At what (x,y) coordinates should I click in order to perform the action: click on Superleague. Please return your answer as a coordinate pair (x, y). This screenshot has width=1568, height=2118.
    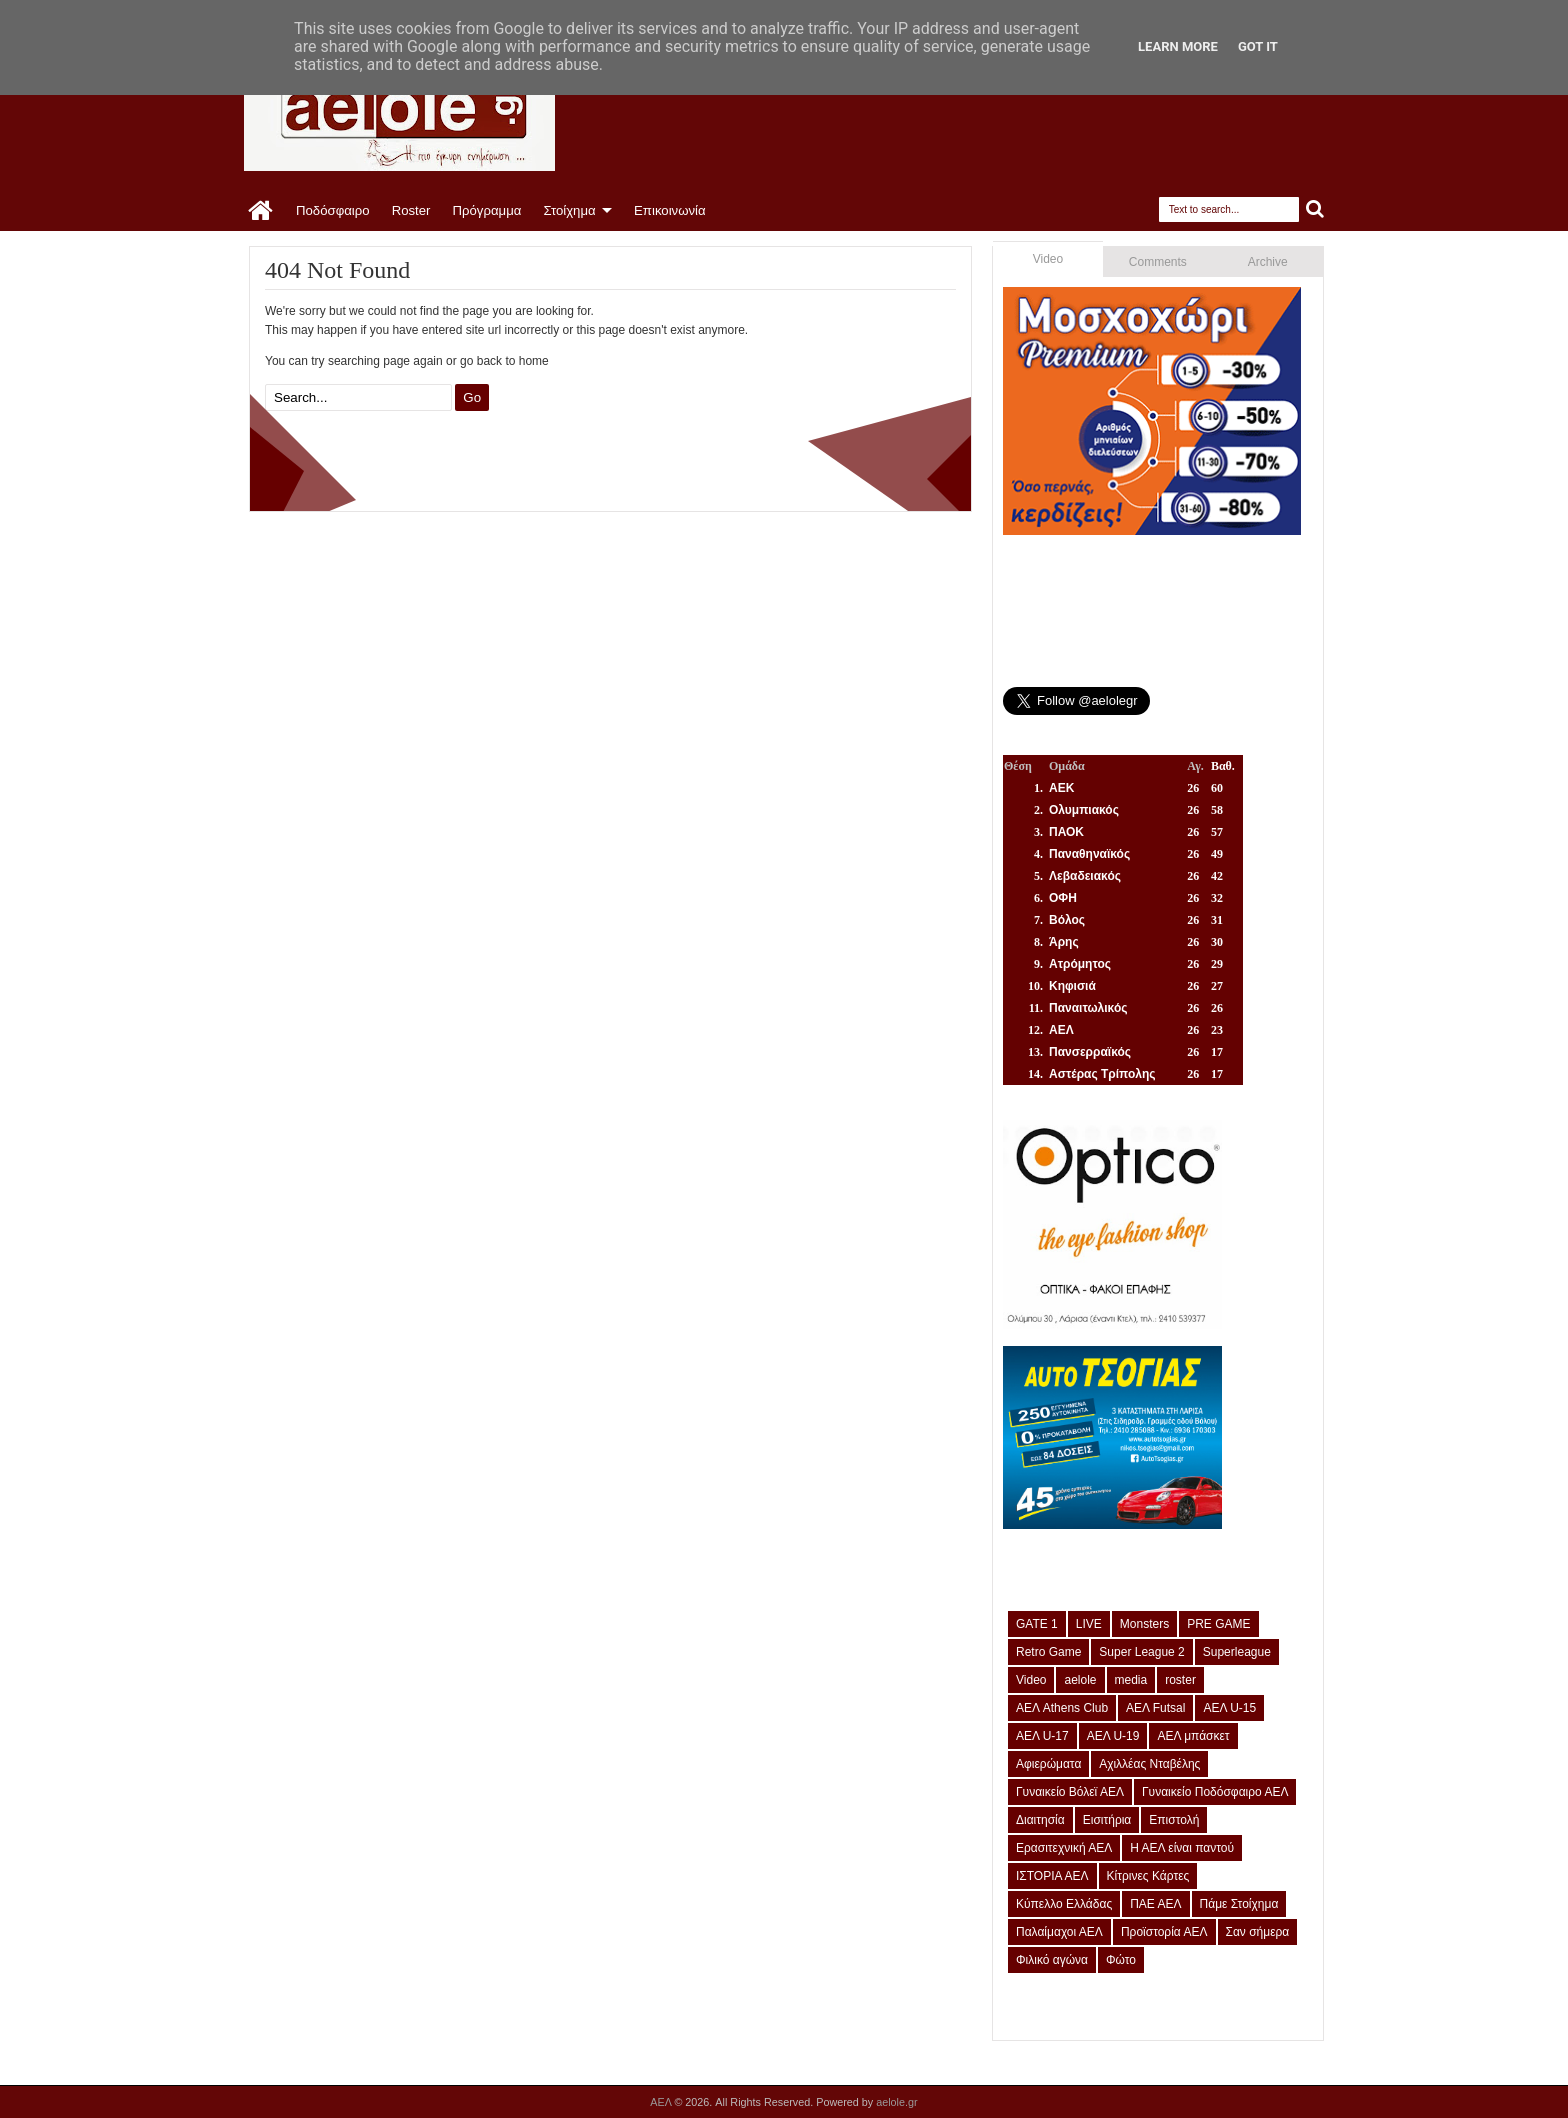
    Looking at the image, I should click on (1237, 1652).